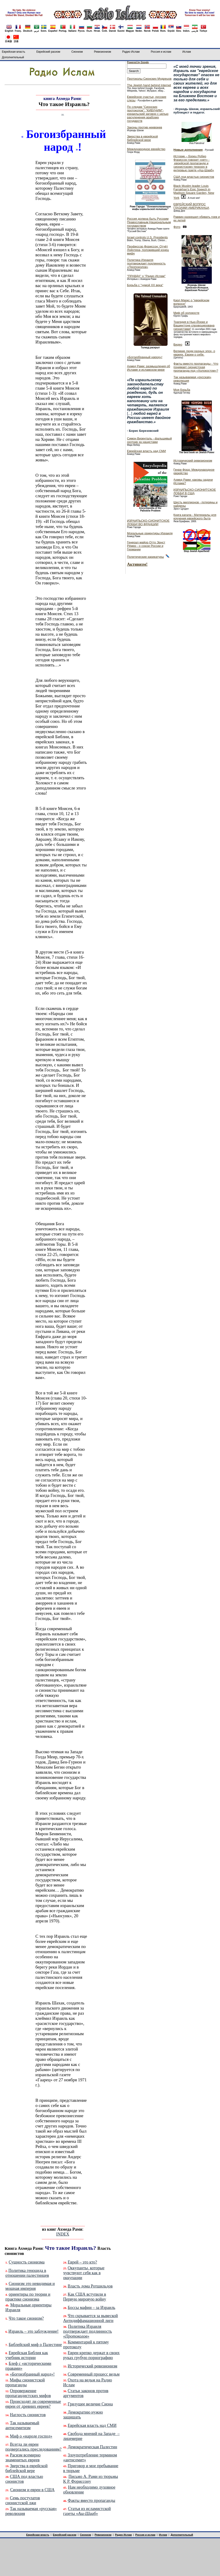  I want to click on Моральные ориентиры Израиля, so click(150, 533).